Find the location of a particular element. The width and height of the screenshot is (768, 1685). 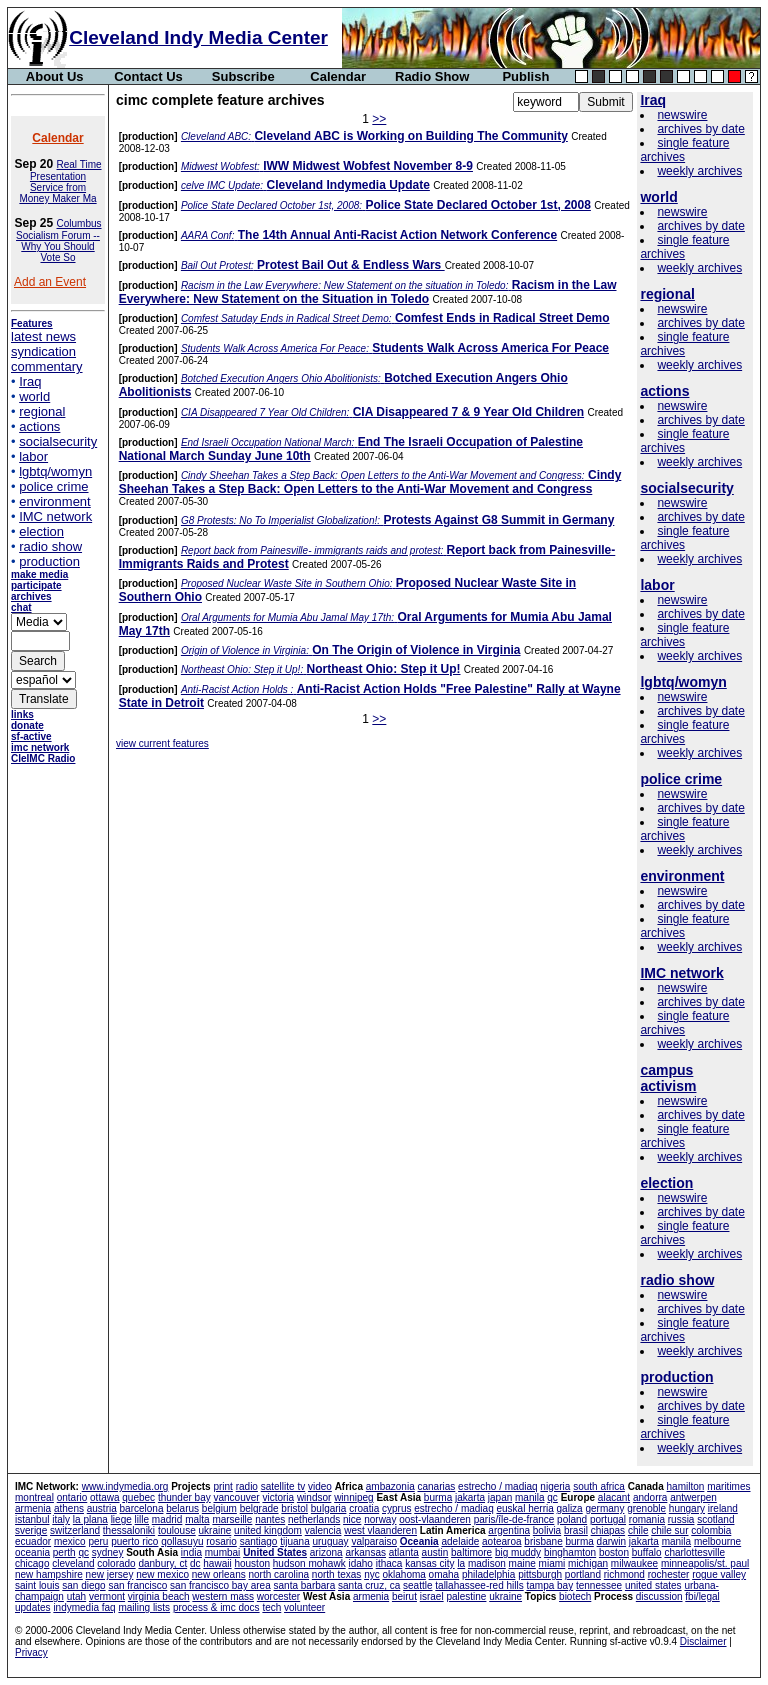

maritimes is located at coordinates (728, 1486).